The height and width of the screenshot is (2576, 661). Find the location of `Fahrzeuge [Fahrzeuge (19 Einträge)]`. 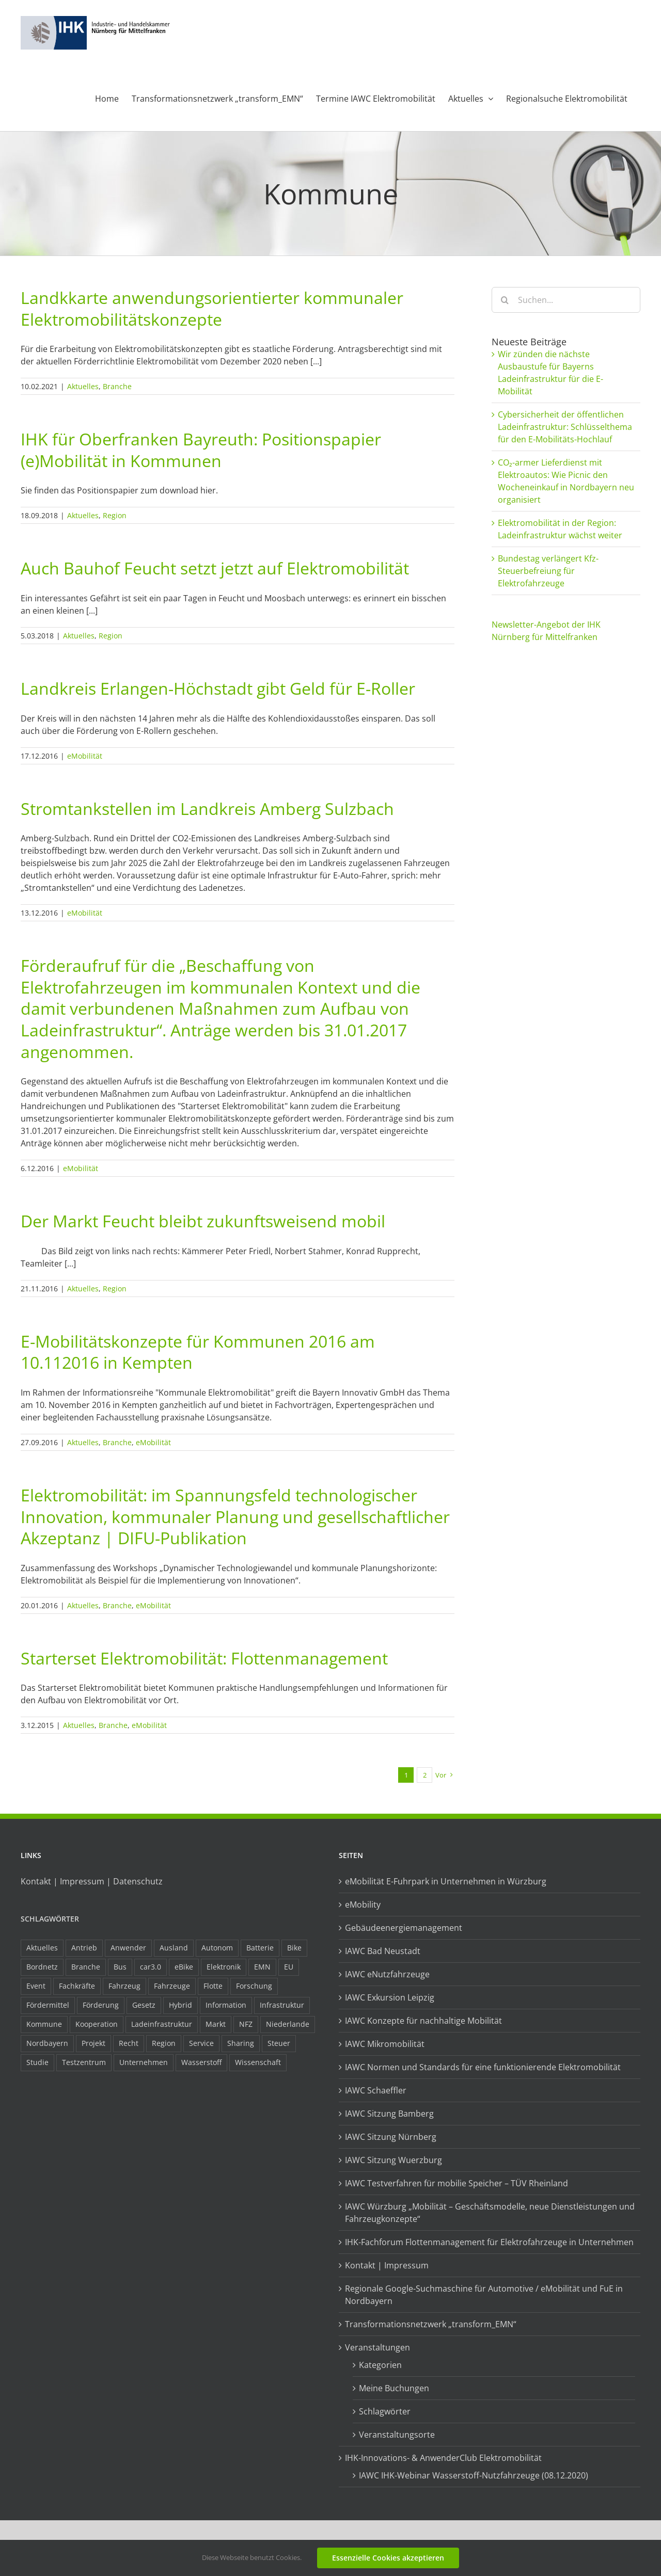

Fahrzeuge [Fahrzeuge (19 Einträge)] is located at coordinates (172, 1986).